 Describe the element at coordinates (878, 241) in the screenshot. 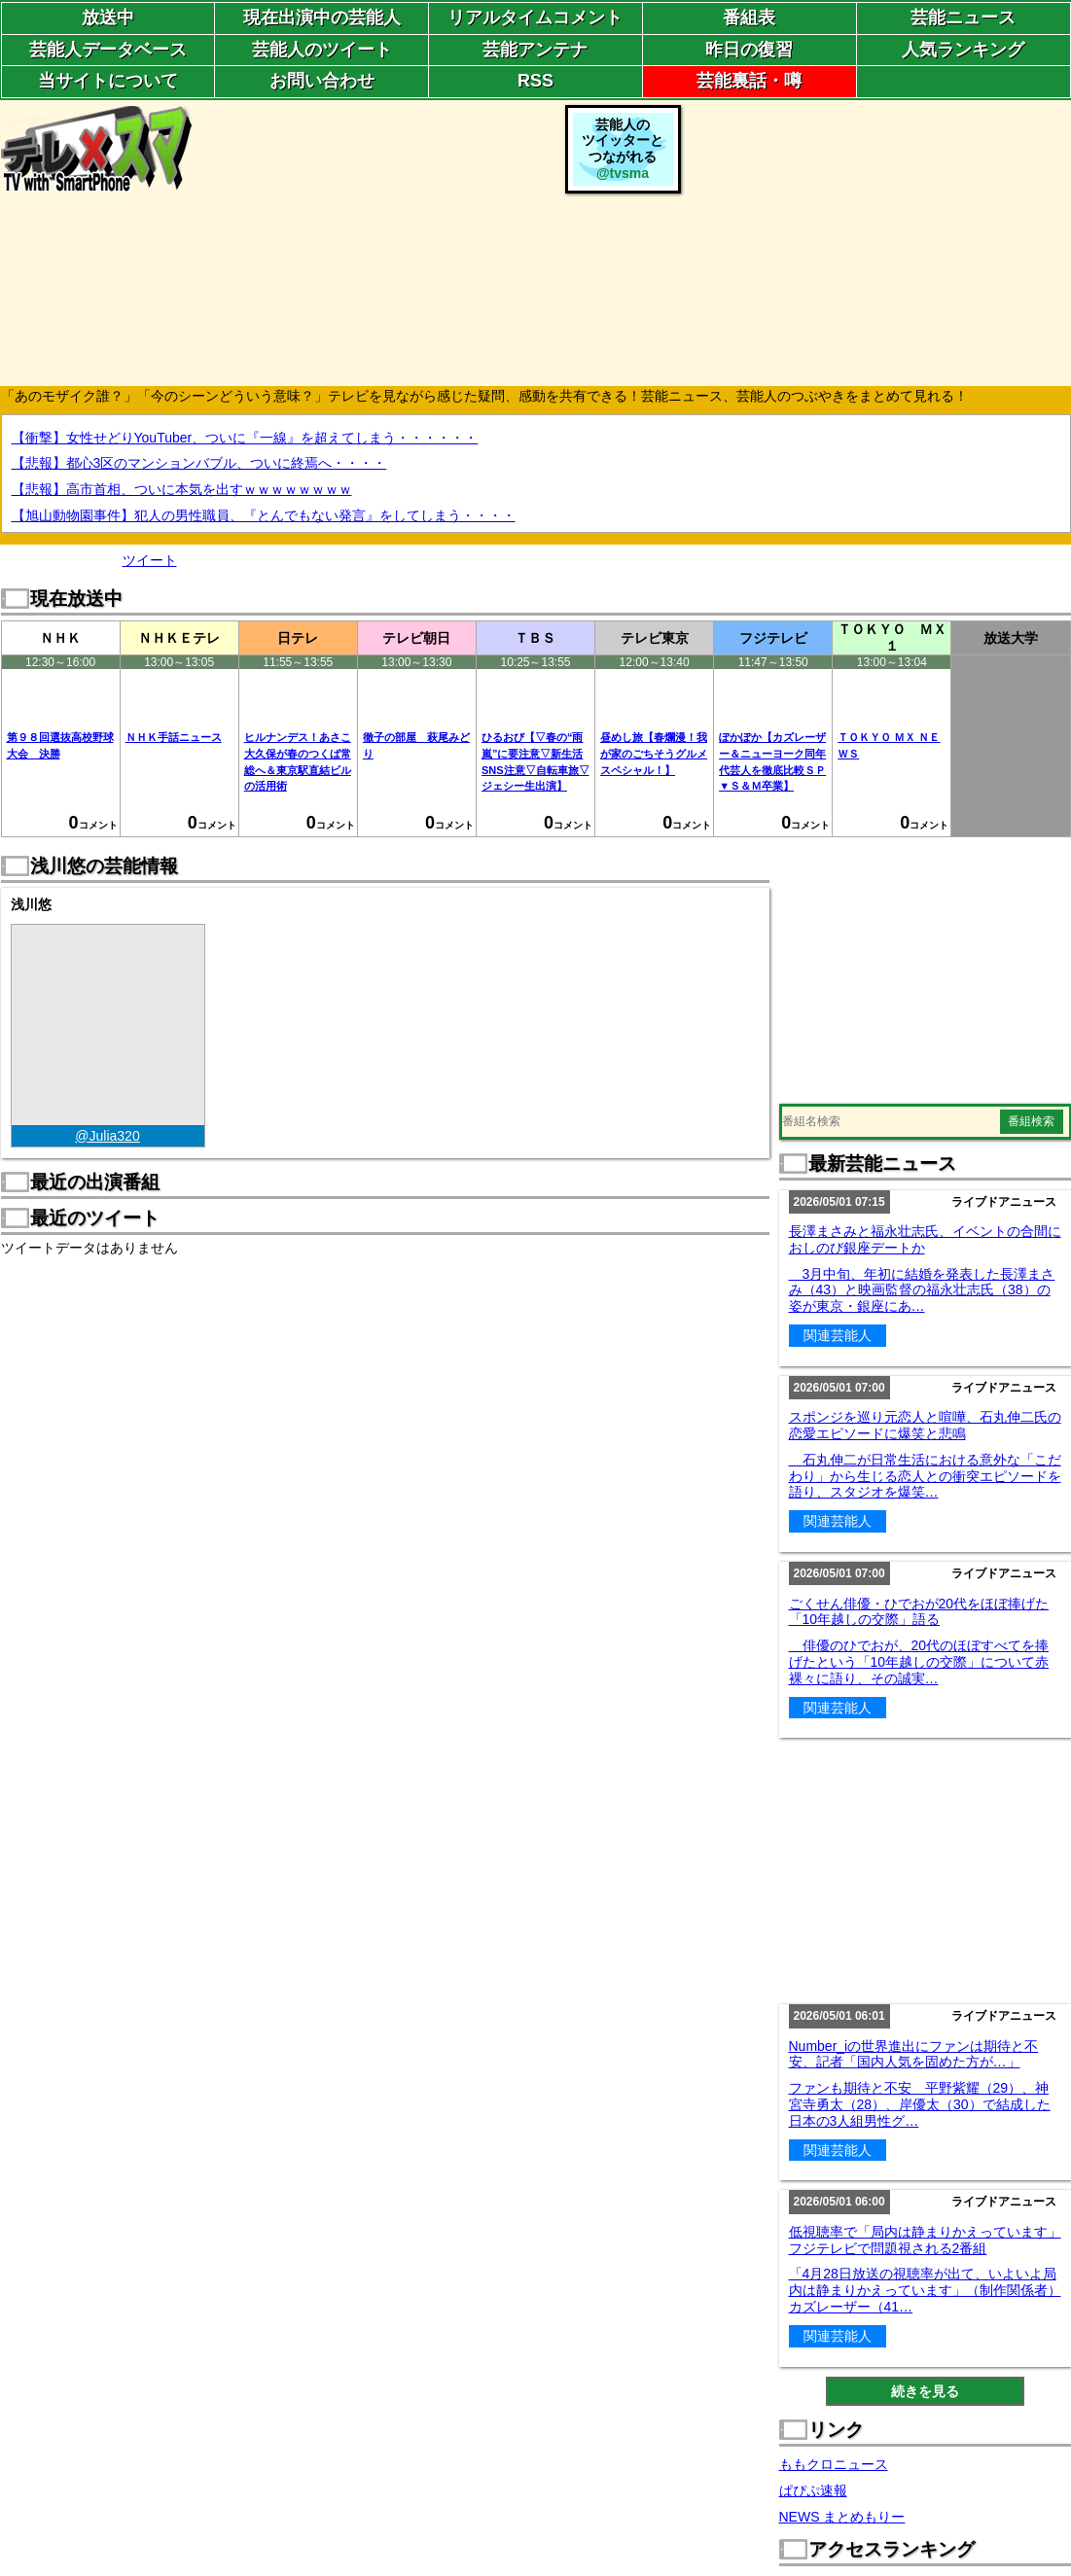

I see `[Advertisement]` at that location.